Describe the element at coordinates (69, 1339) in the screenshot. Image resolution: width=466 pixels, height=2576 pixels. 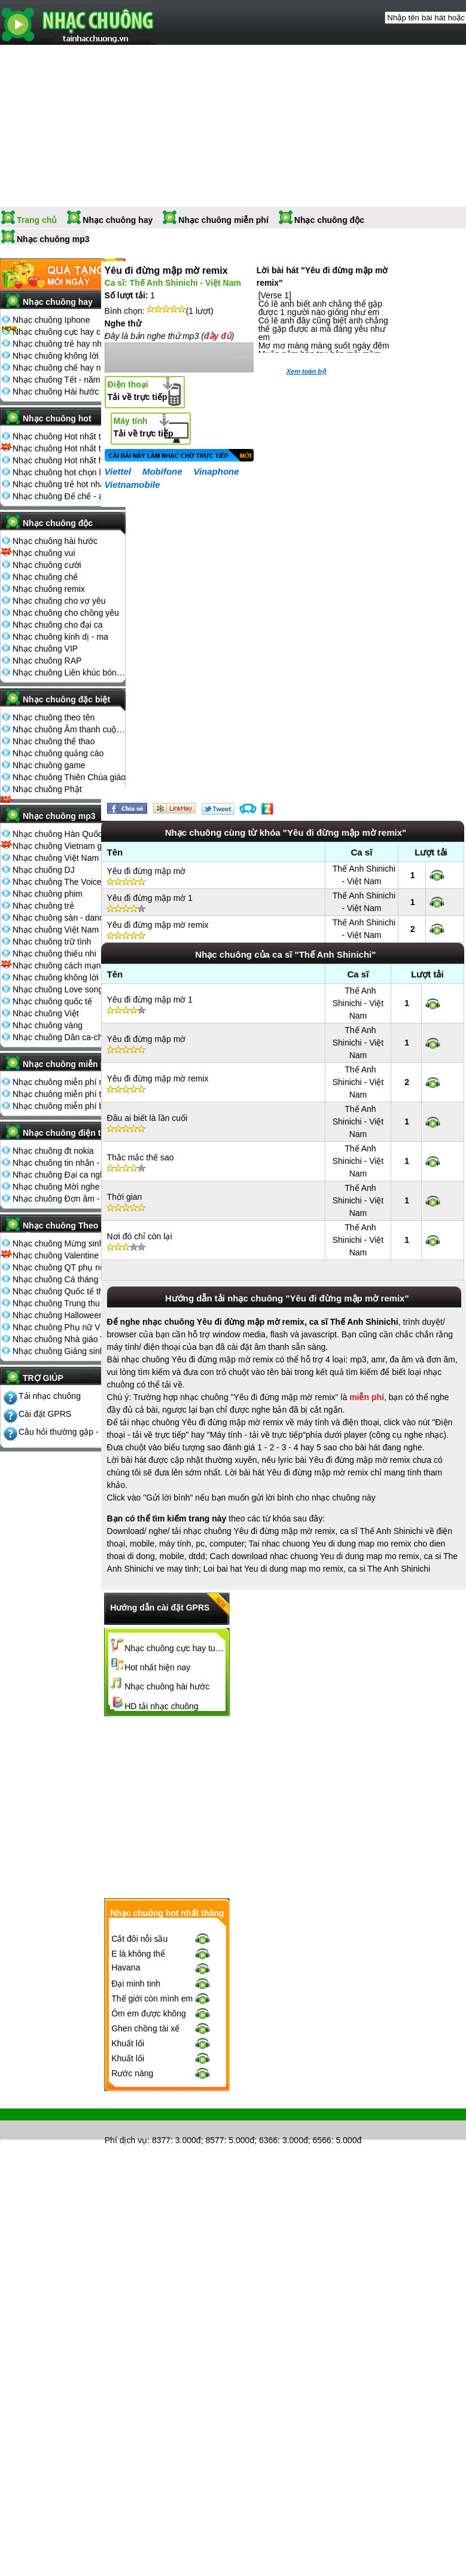
I see `Nhạc chuông Nhà giáo Việt Nam 20-11` at that location.